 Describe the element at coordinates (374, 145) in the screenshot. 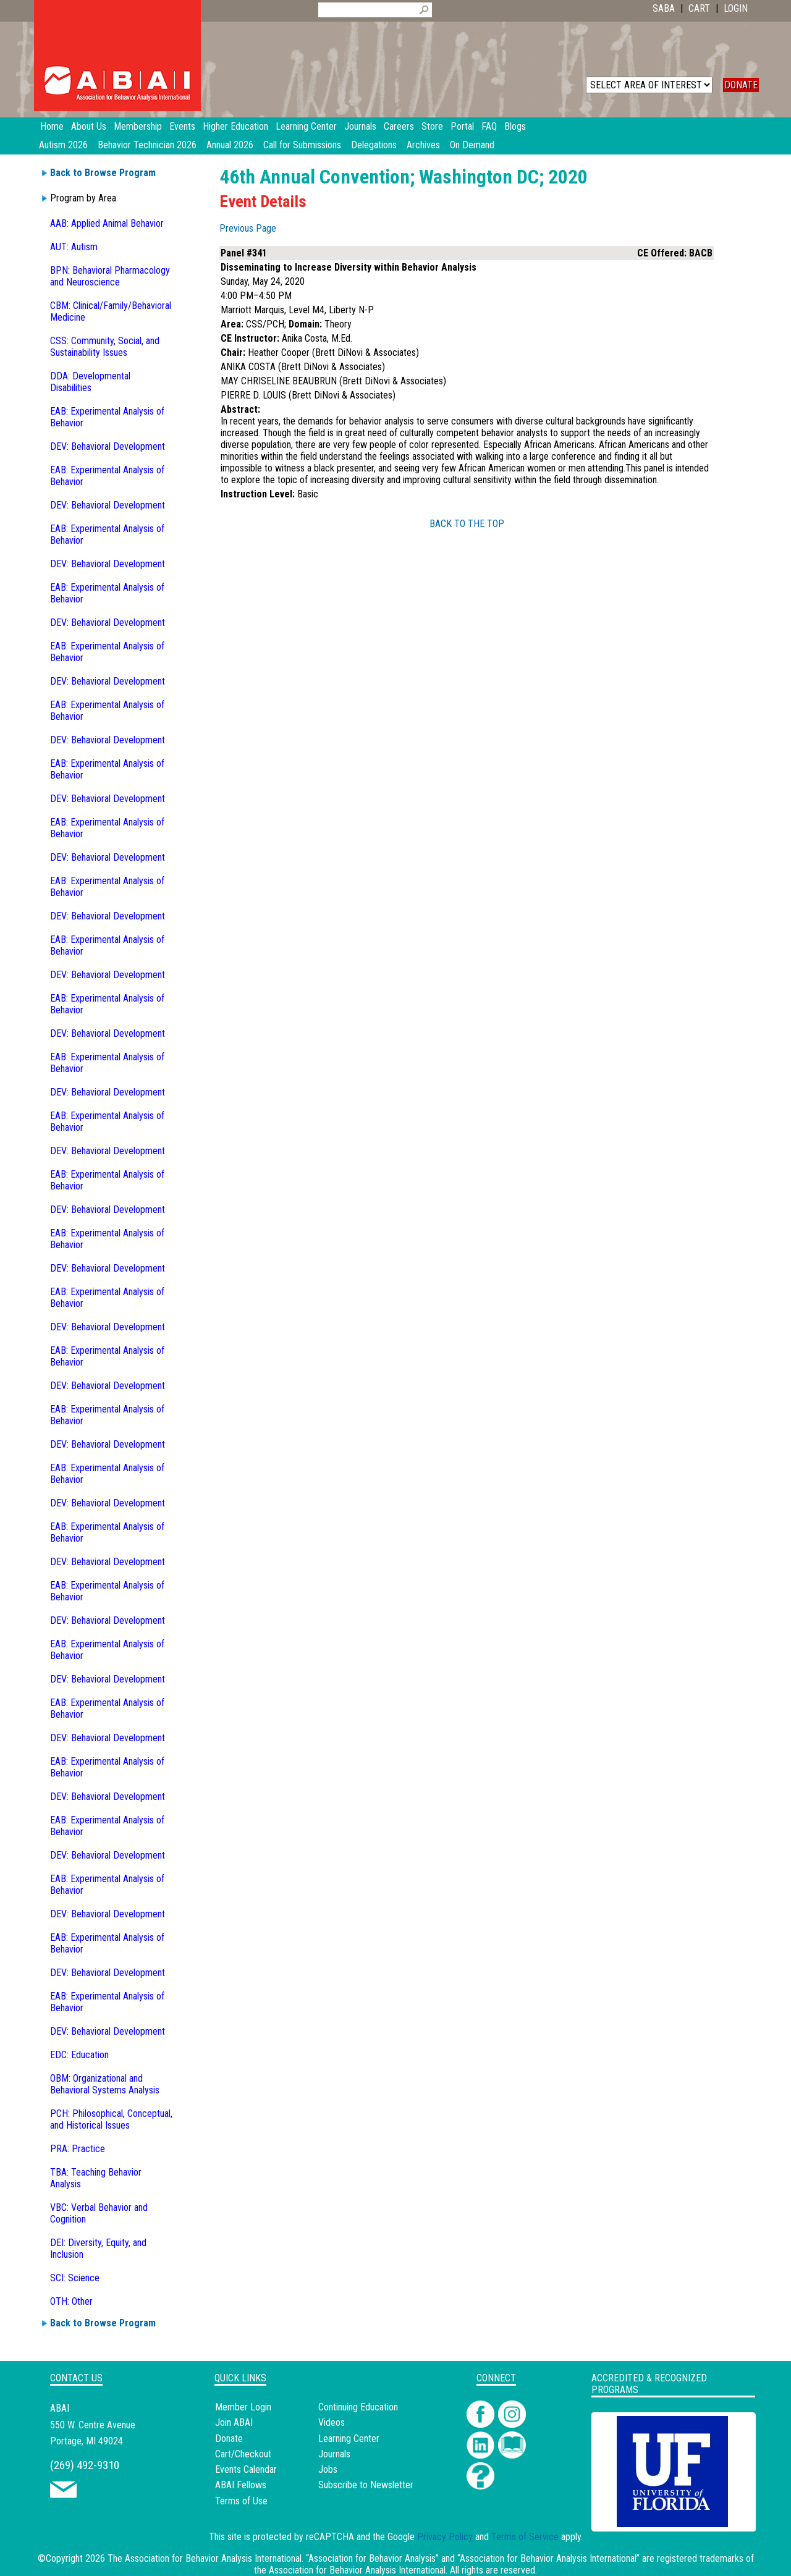

I see `Delegations` at that location.